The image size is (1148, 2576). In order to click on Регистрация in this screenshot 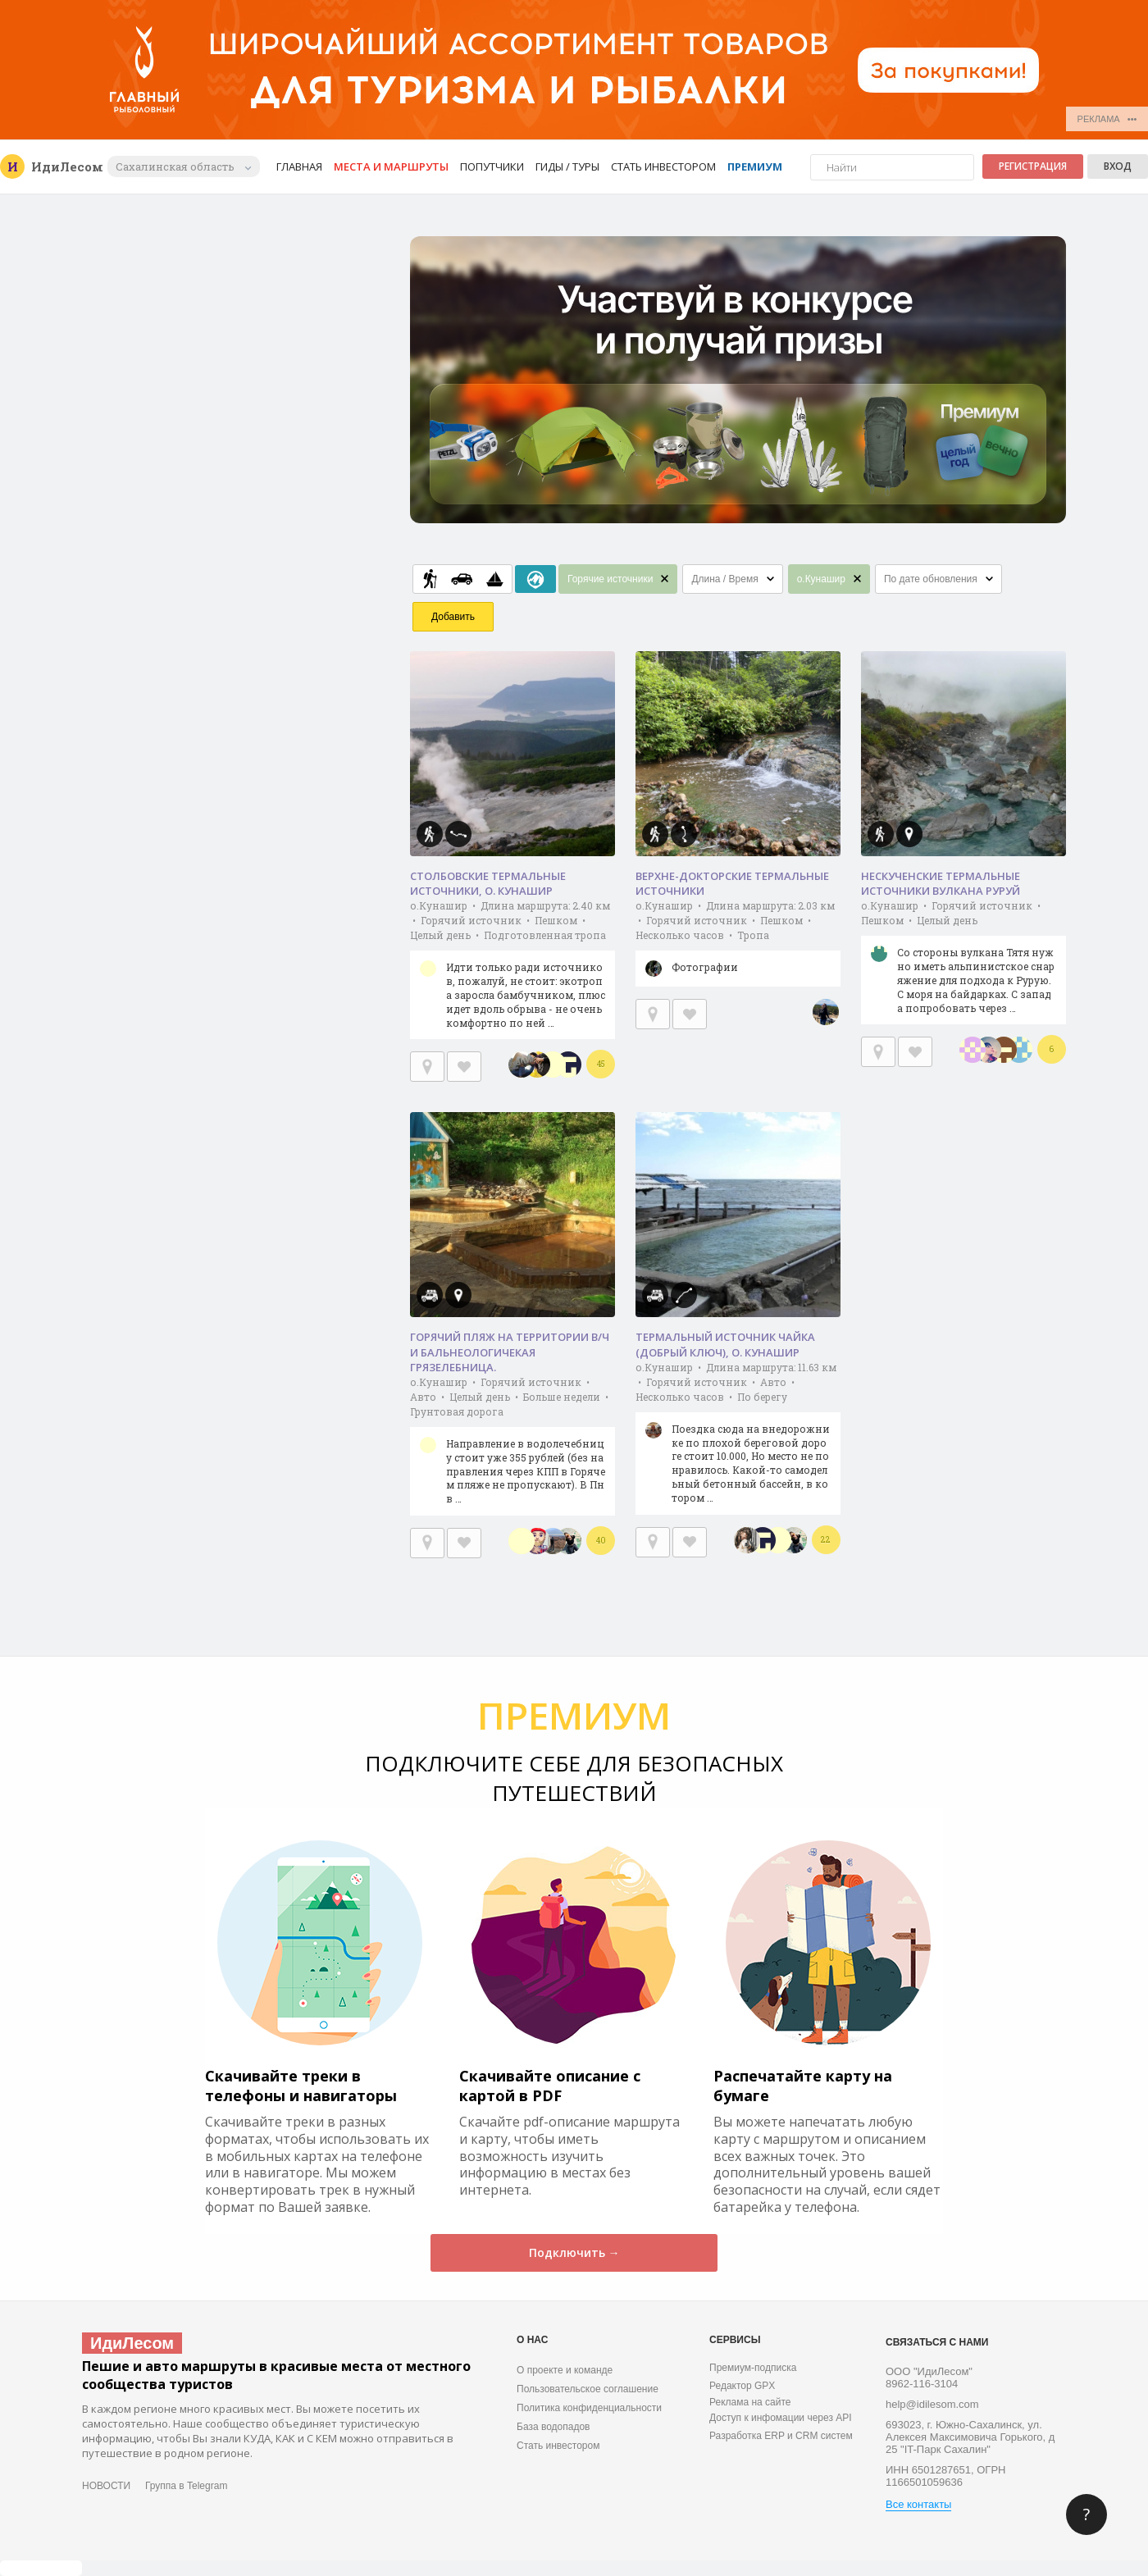, I will do `click(1033, 166)`.